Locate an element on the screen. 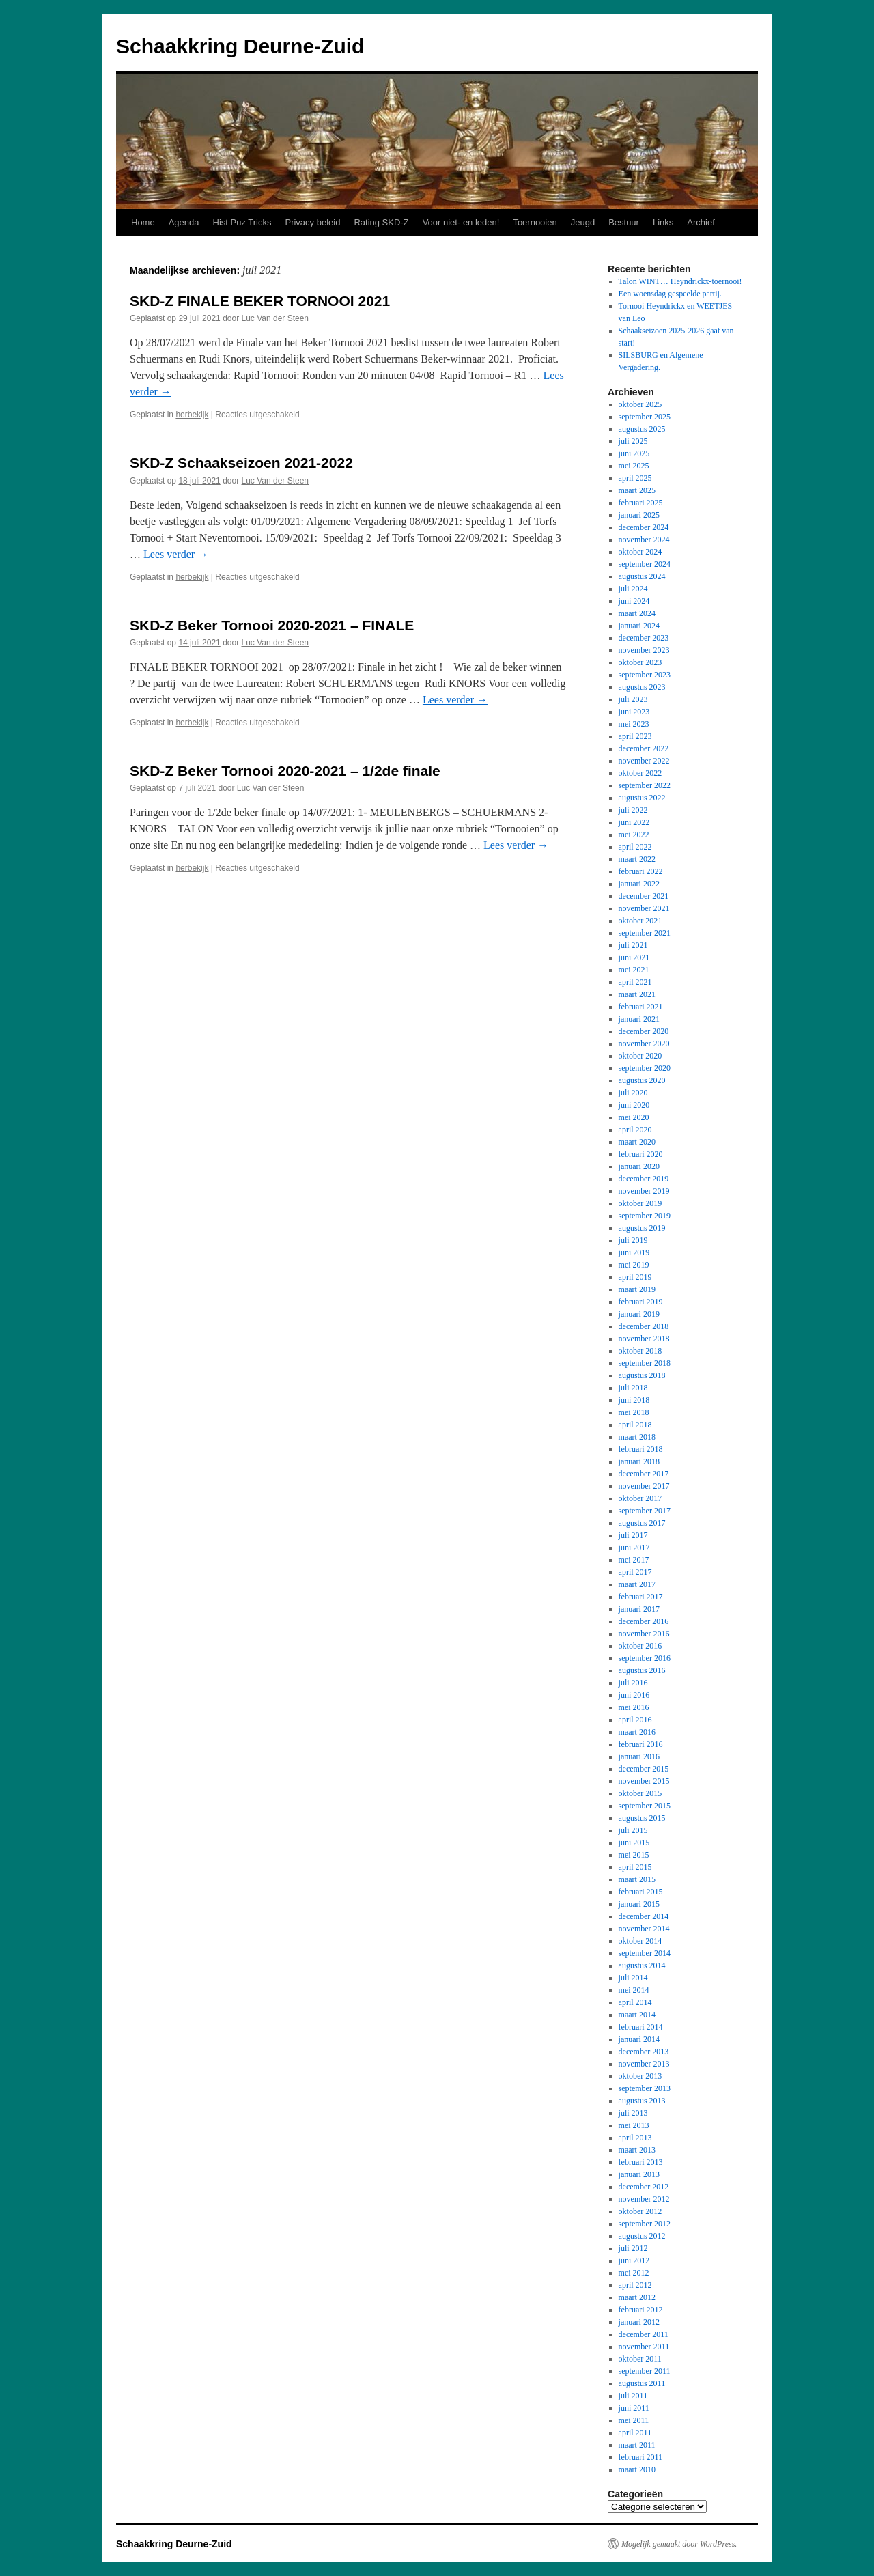 The image size is (874, 2576). januari 2020 is located at coordinates (639, 1166).